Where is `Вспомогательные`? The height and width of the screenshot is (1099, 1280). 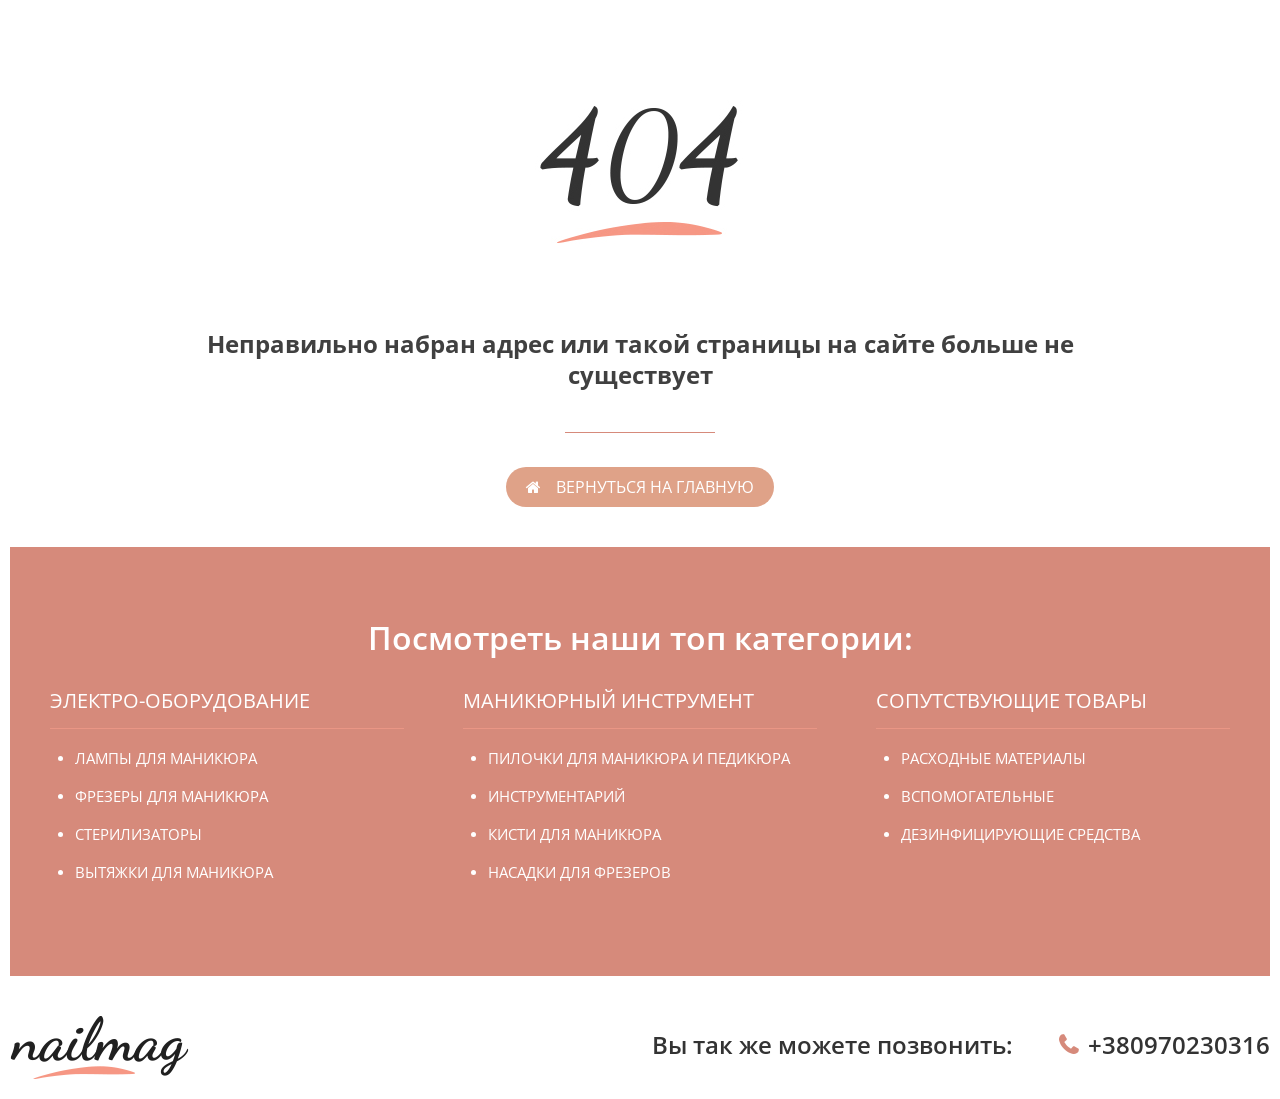 Вспомогательные is located at coordinates (977, 796).